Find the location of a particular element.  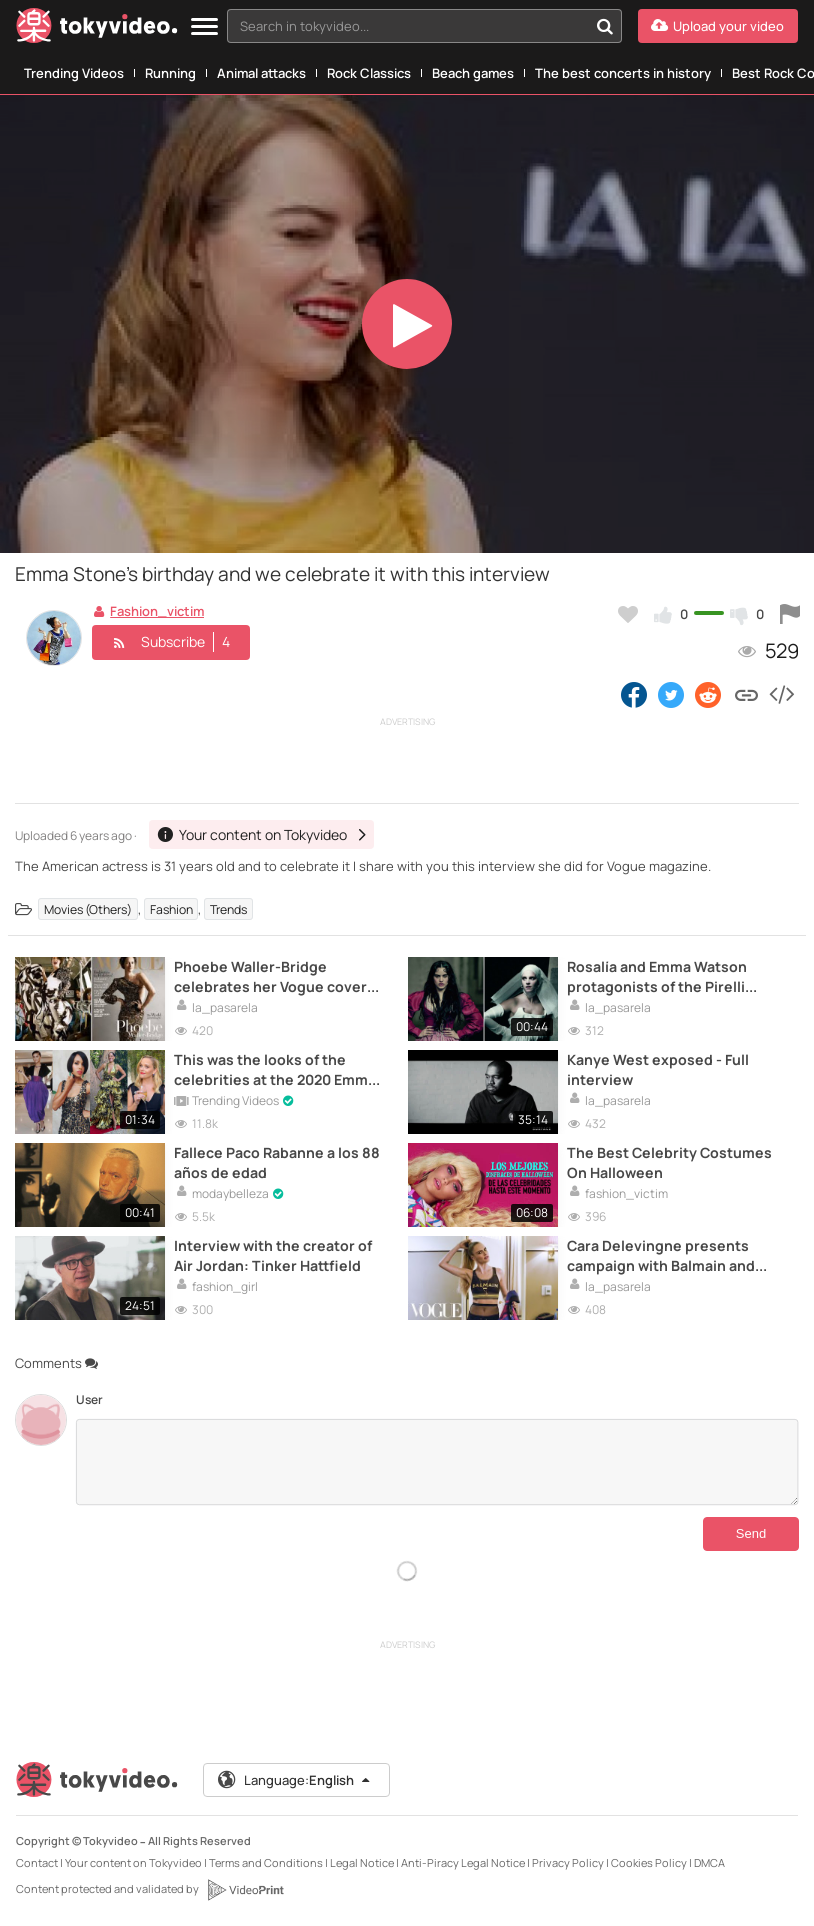

[Menu] is located at coordinates (204, 27).